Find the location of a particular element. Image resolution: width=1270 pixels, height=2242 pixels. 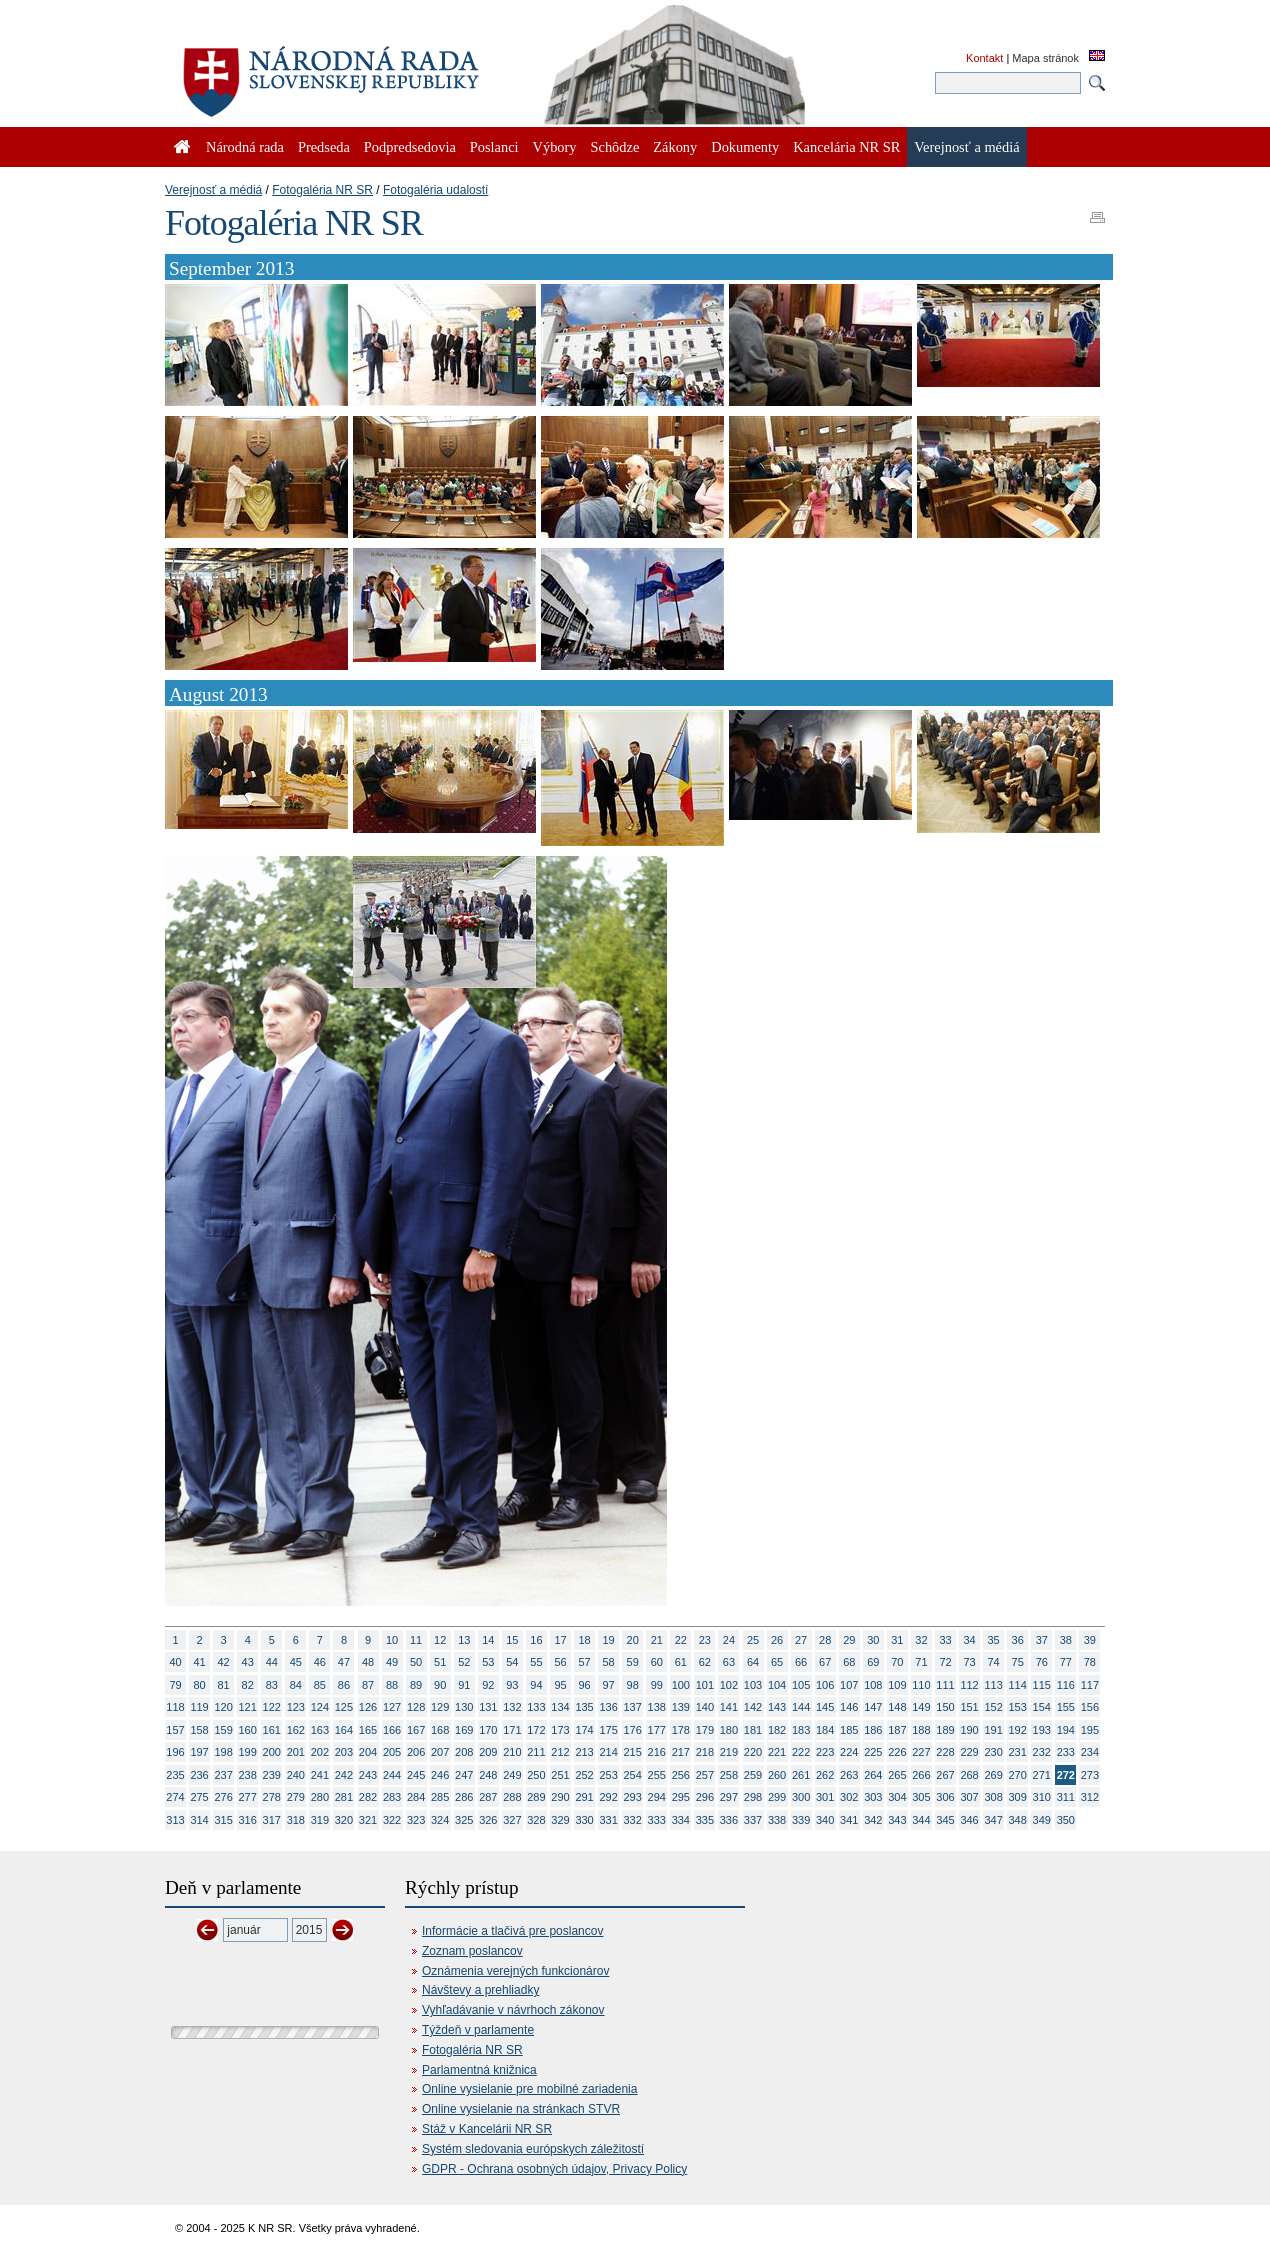

266 is located at coordinates (921, 1775).